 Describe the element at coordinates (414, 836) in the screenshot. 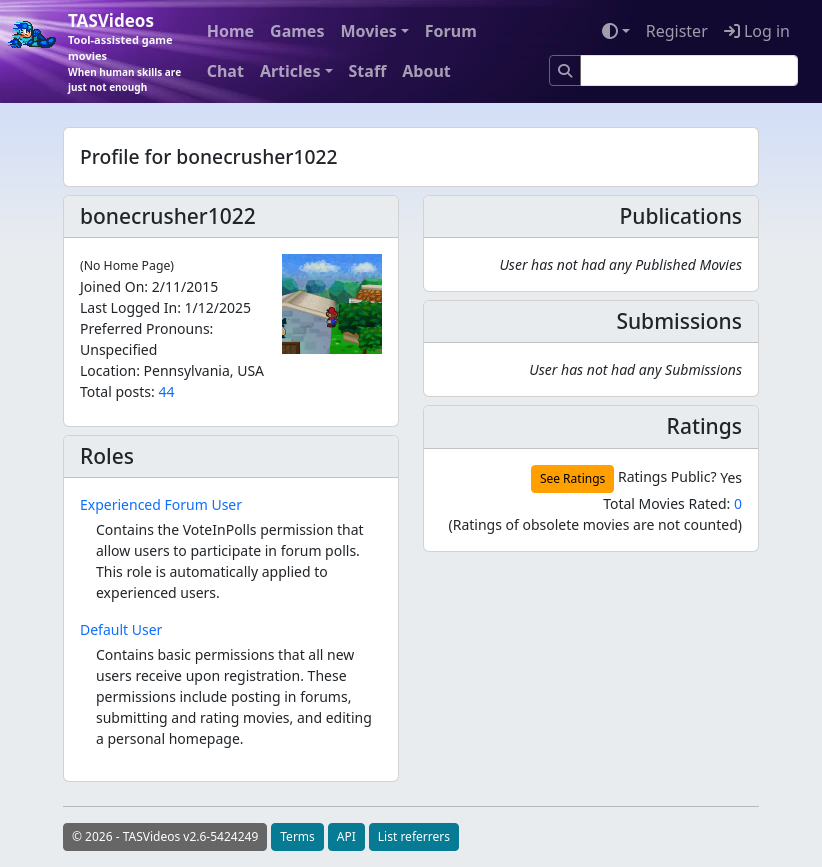

I see `List referrers` at that location.